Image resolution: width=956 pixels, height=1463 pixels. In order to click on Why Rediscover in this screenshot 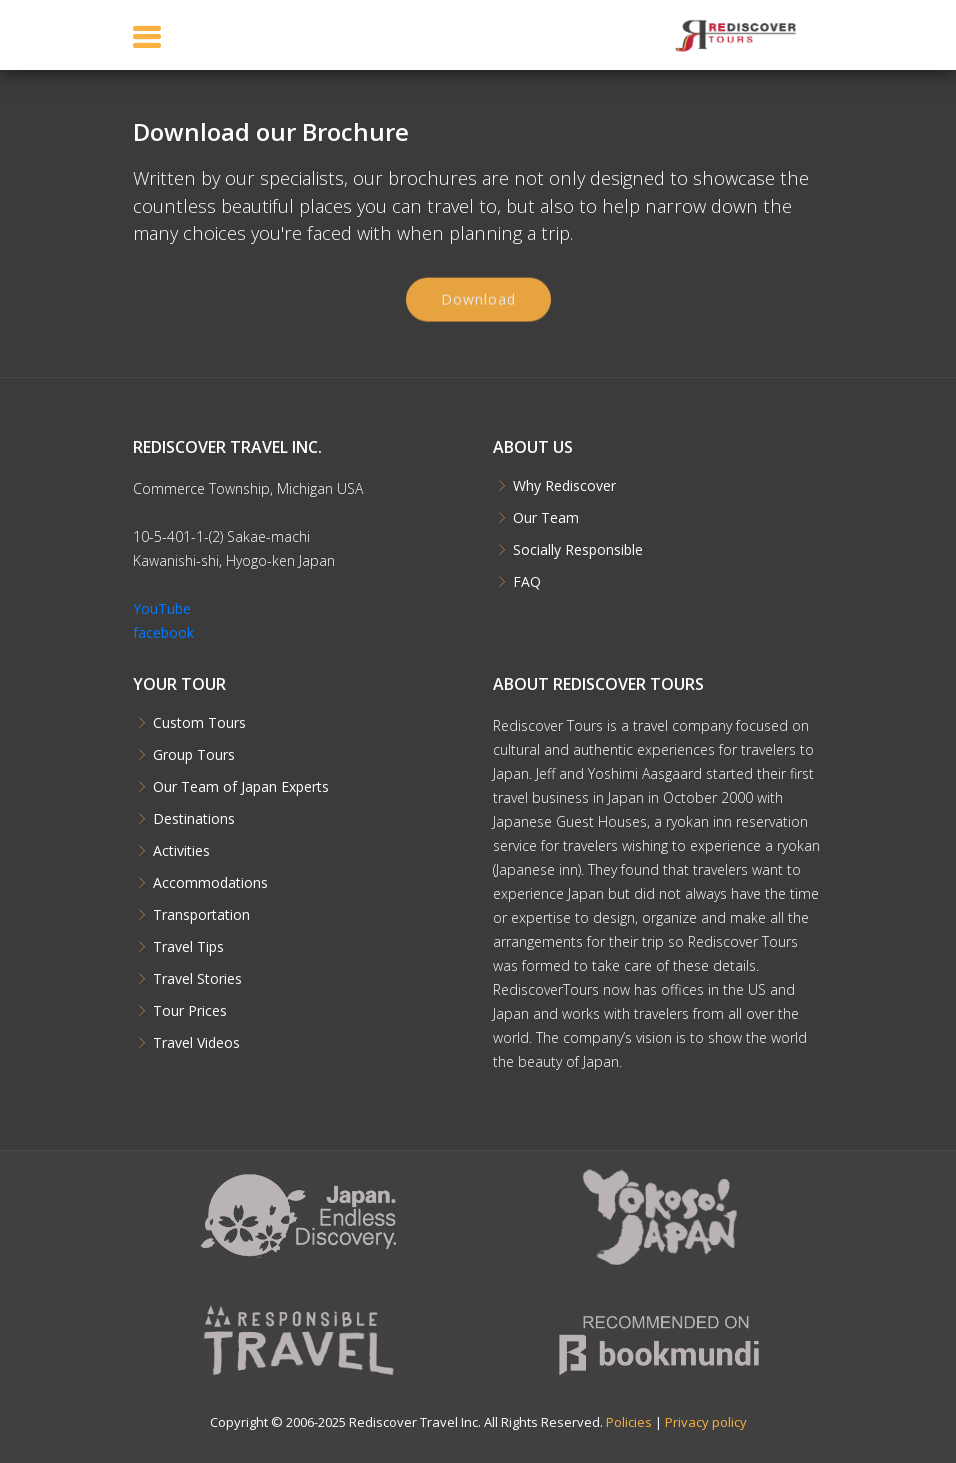, I will do `click(564, 486)`.